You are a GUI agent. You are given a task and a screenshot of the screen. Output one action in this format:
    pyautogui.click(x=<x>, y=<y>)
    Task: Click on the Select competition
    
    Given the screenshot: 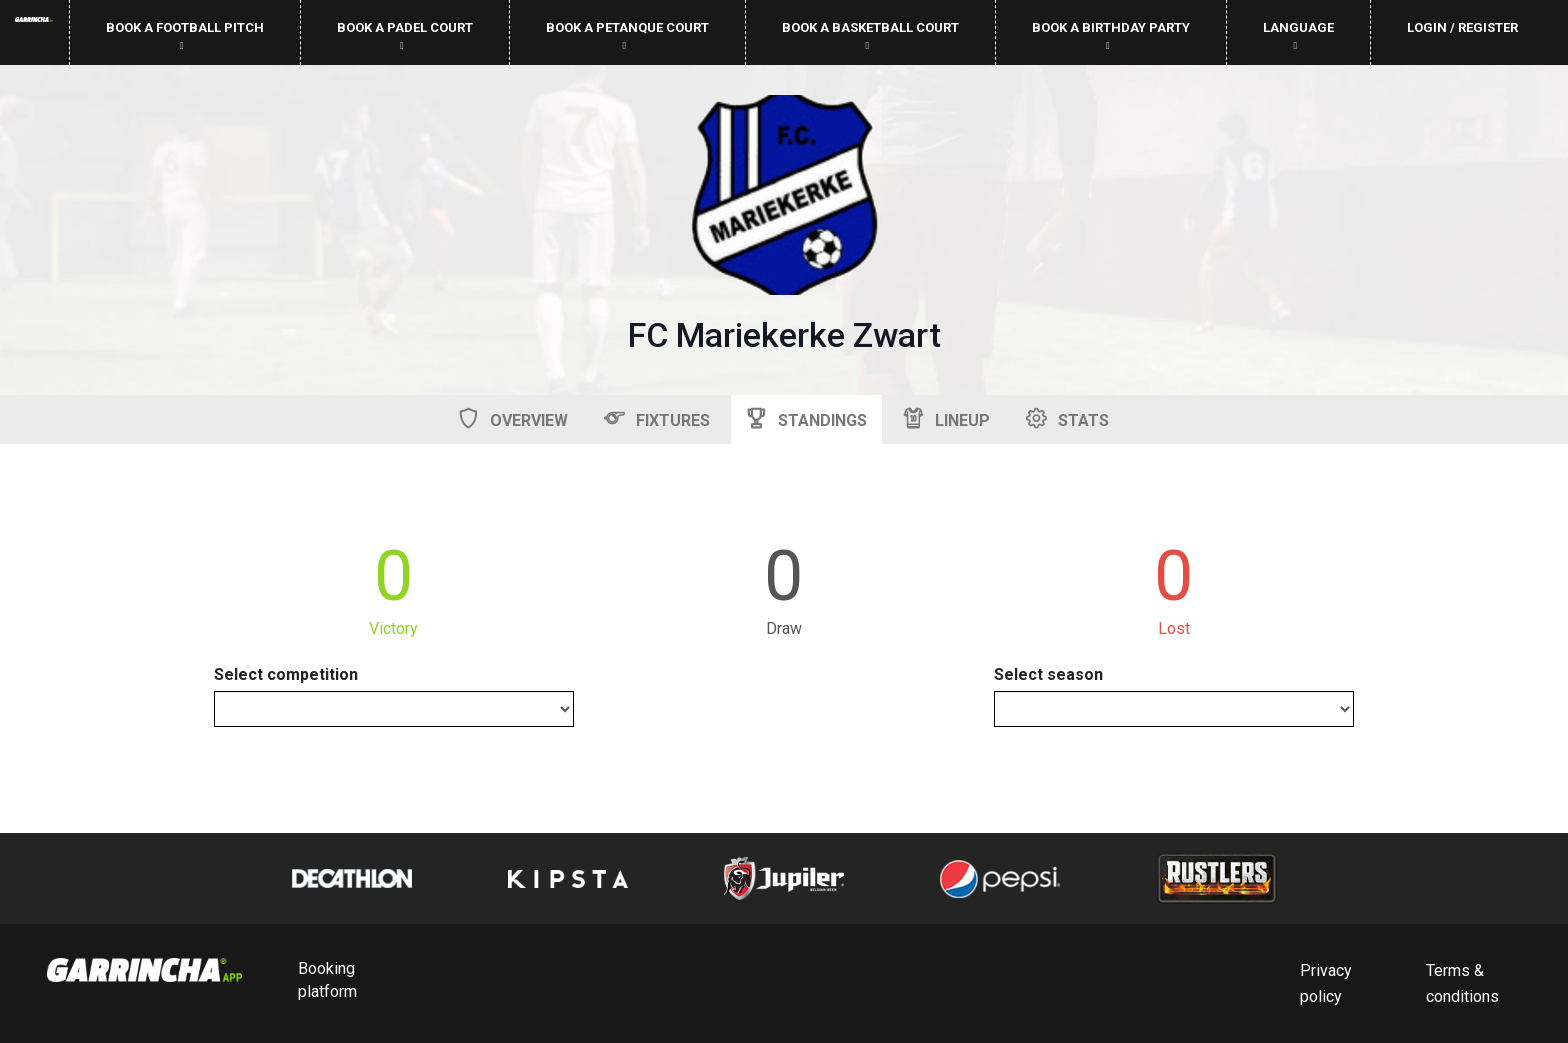 What is the action you would take?
    pyautogui.click(x=286, y=674)
    